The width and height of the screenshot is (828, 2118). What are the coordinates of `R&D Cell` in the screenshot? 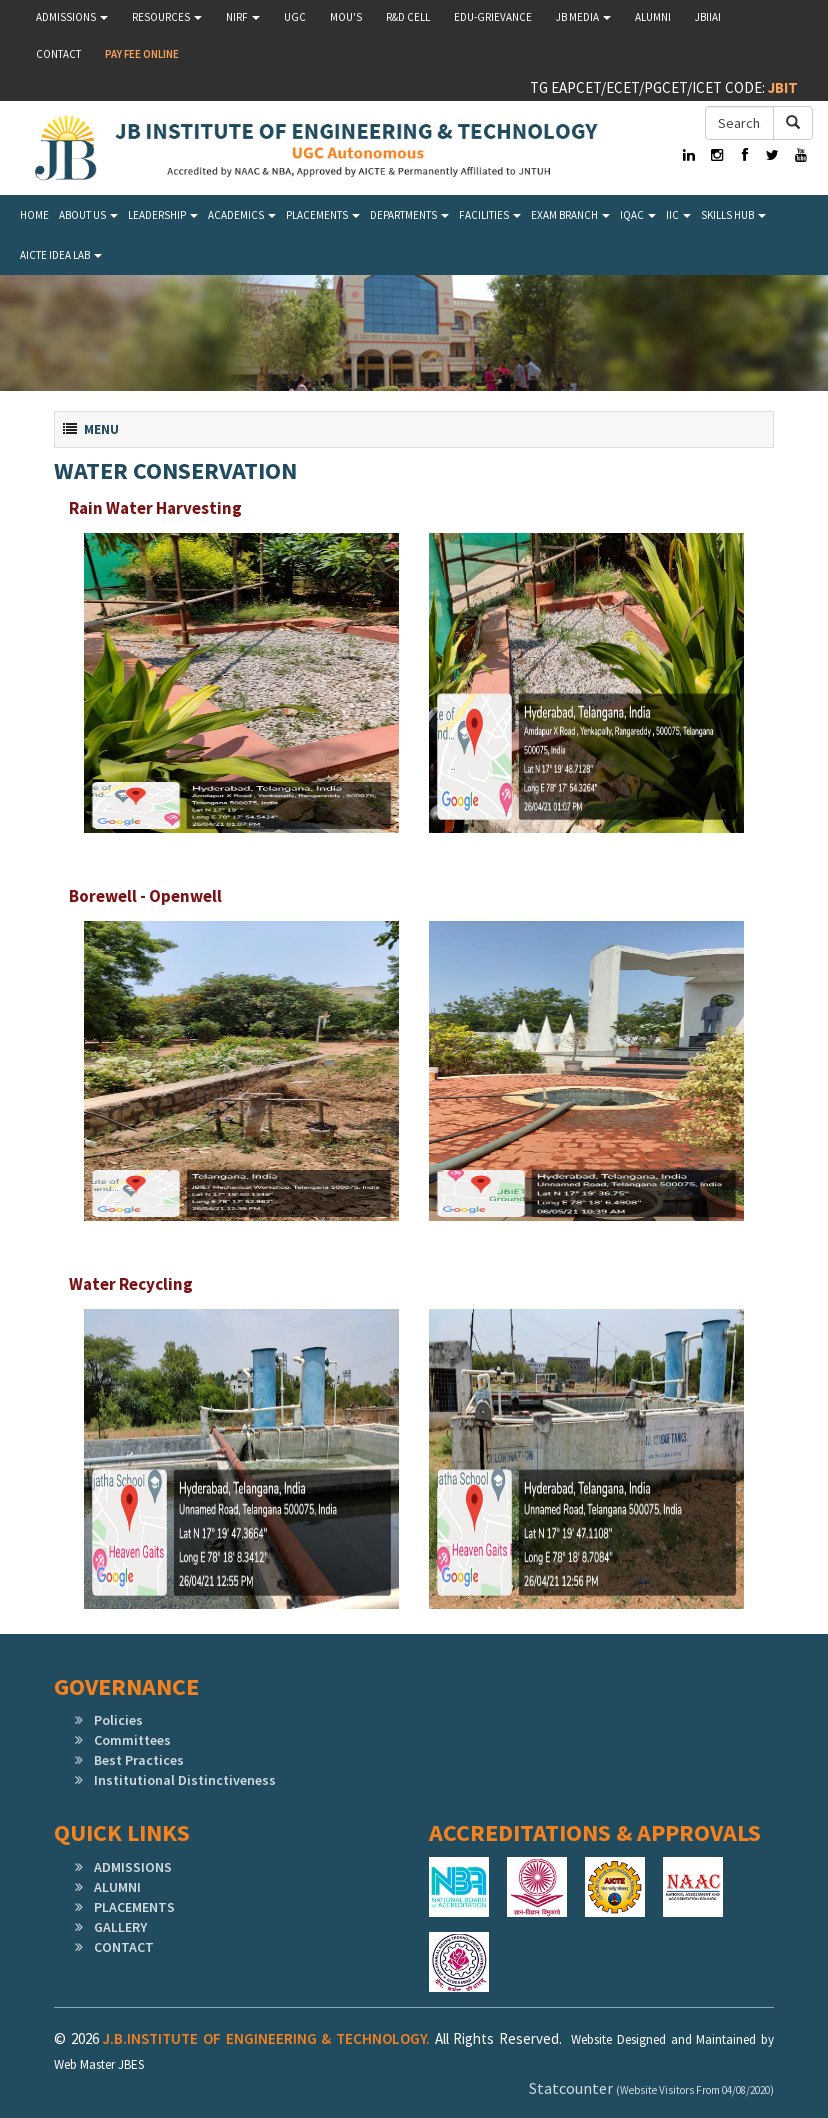 It's located at (408, 17).